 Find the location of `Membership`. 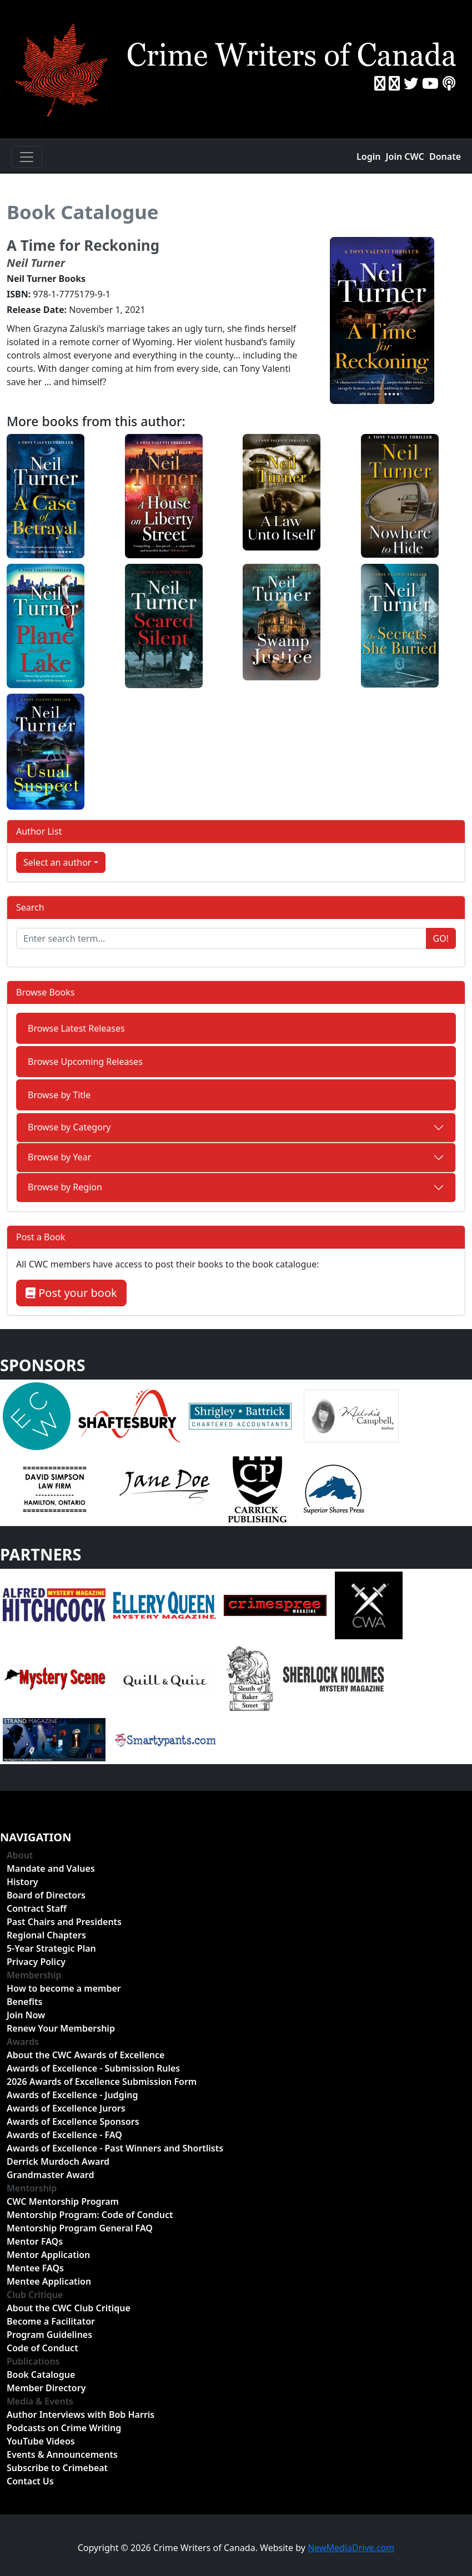

Membership is located at coordinates (34, 1975).